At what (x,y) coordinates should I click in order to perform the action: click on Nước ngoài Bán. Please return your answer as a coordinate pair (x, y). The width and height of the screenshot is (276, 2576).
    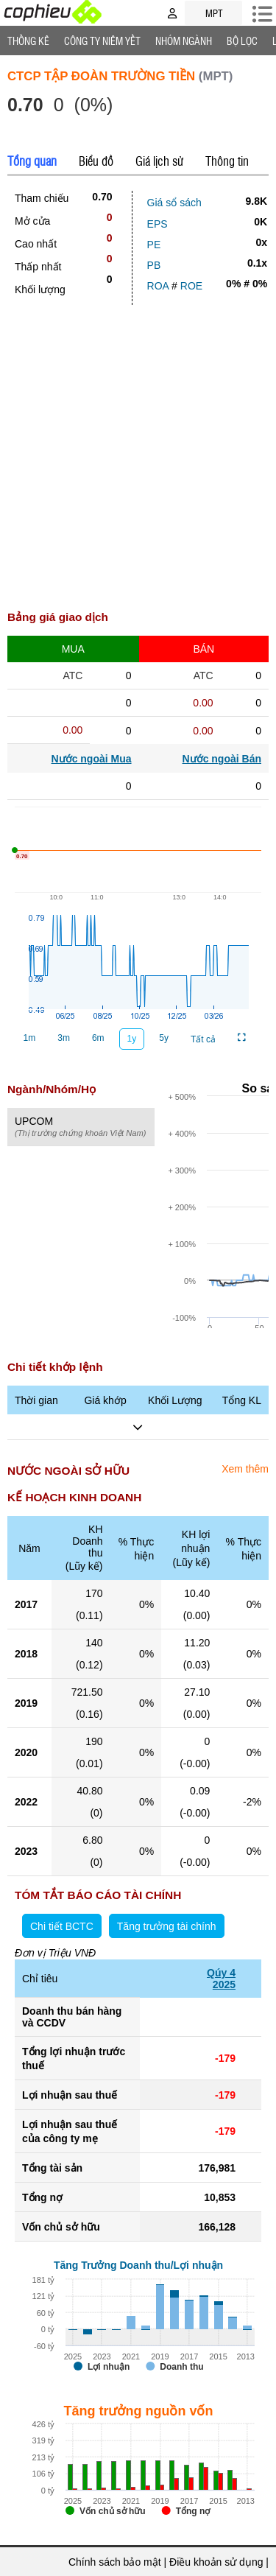
    Looking at the image, I should click on (222, 759).